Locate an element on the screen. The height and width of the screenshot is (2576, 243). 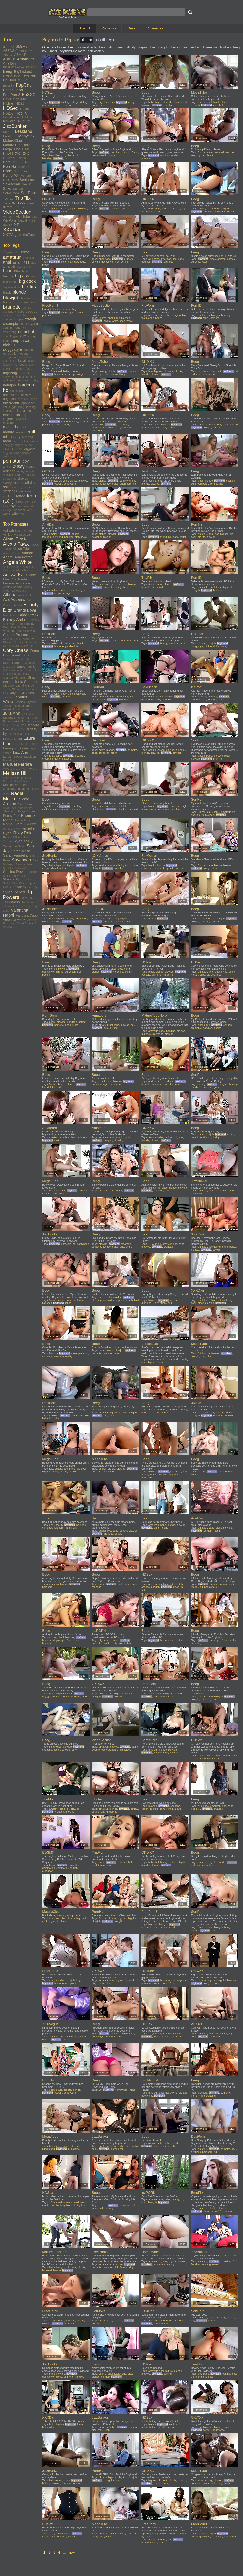
dress is located at coordinates (61, 1193).